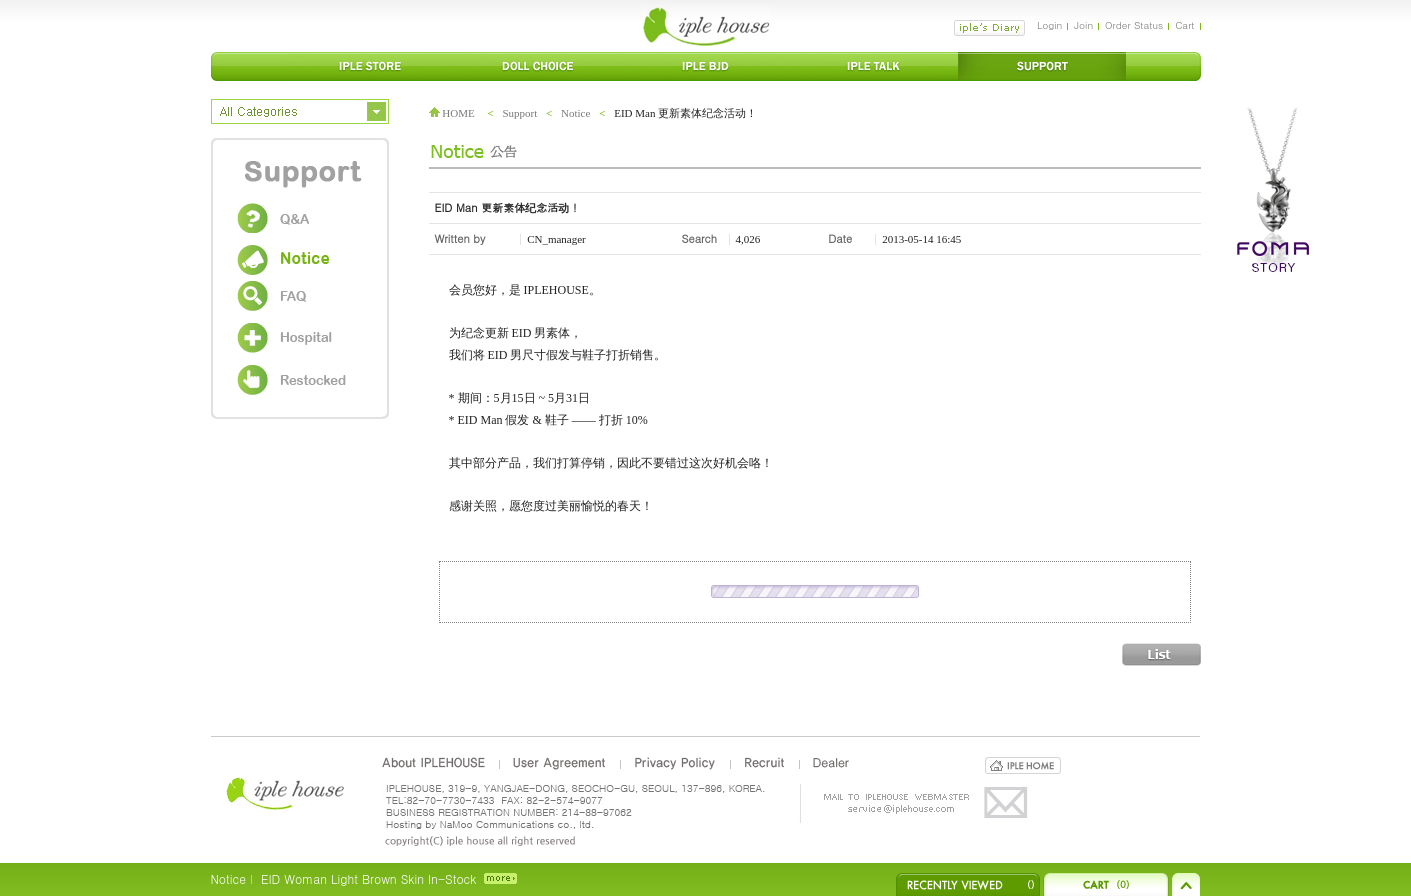 The image size is (1411, 896). I want to click on Notice, so click(575, 113).